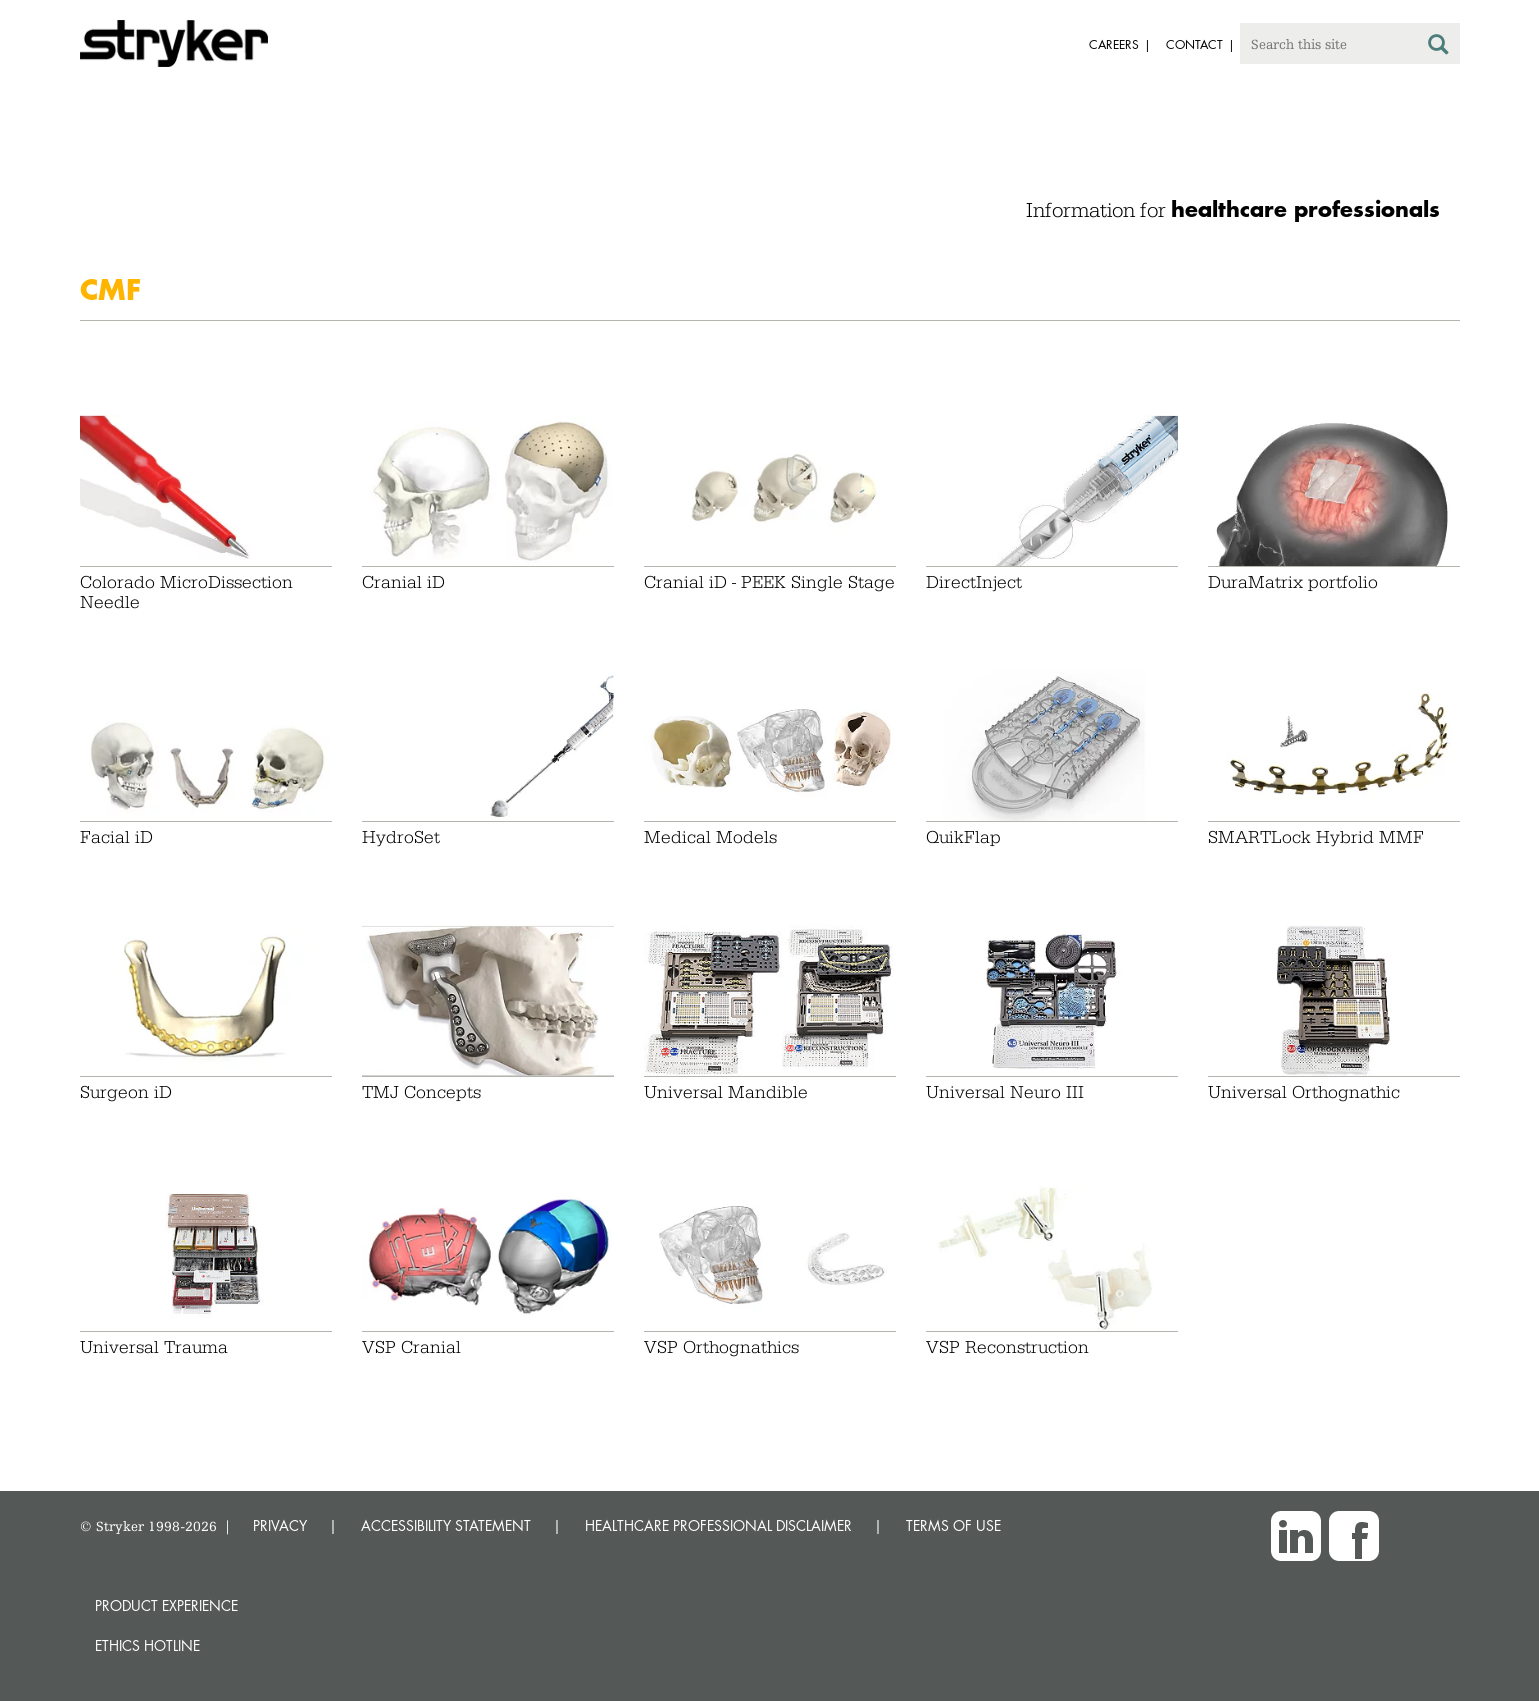 The image size is (1539, 1701). What do you see at coordinates (718, 1525) in the screenshot?
I see `HEALTHCARE PROFESSIONAL DISCLAIMER` at bounding box center [718, 1525].